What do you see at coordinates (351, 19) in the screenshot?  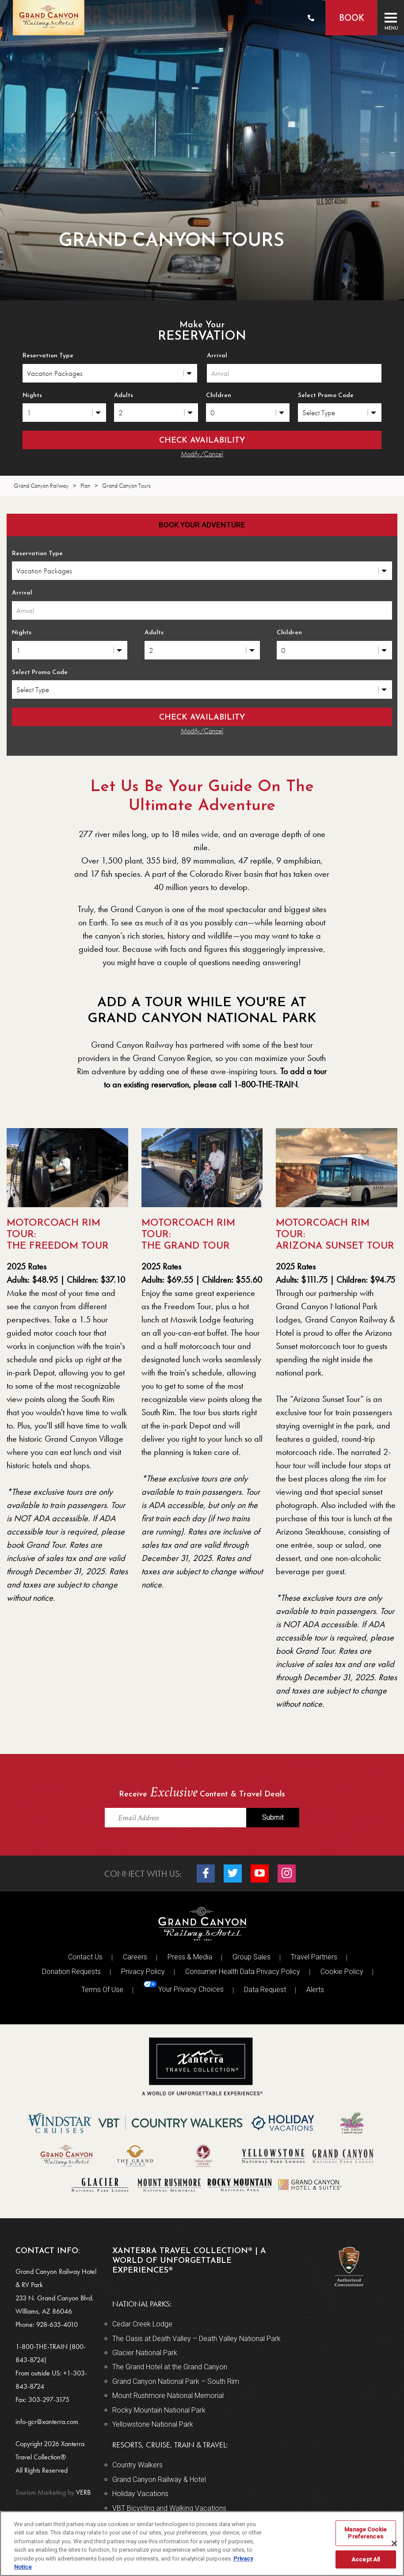 I see `Book` at bounding box center [351, 19].